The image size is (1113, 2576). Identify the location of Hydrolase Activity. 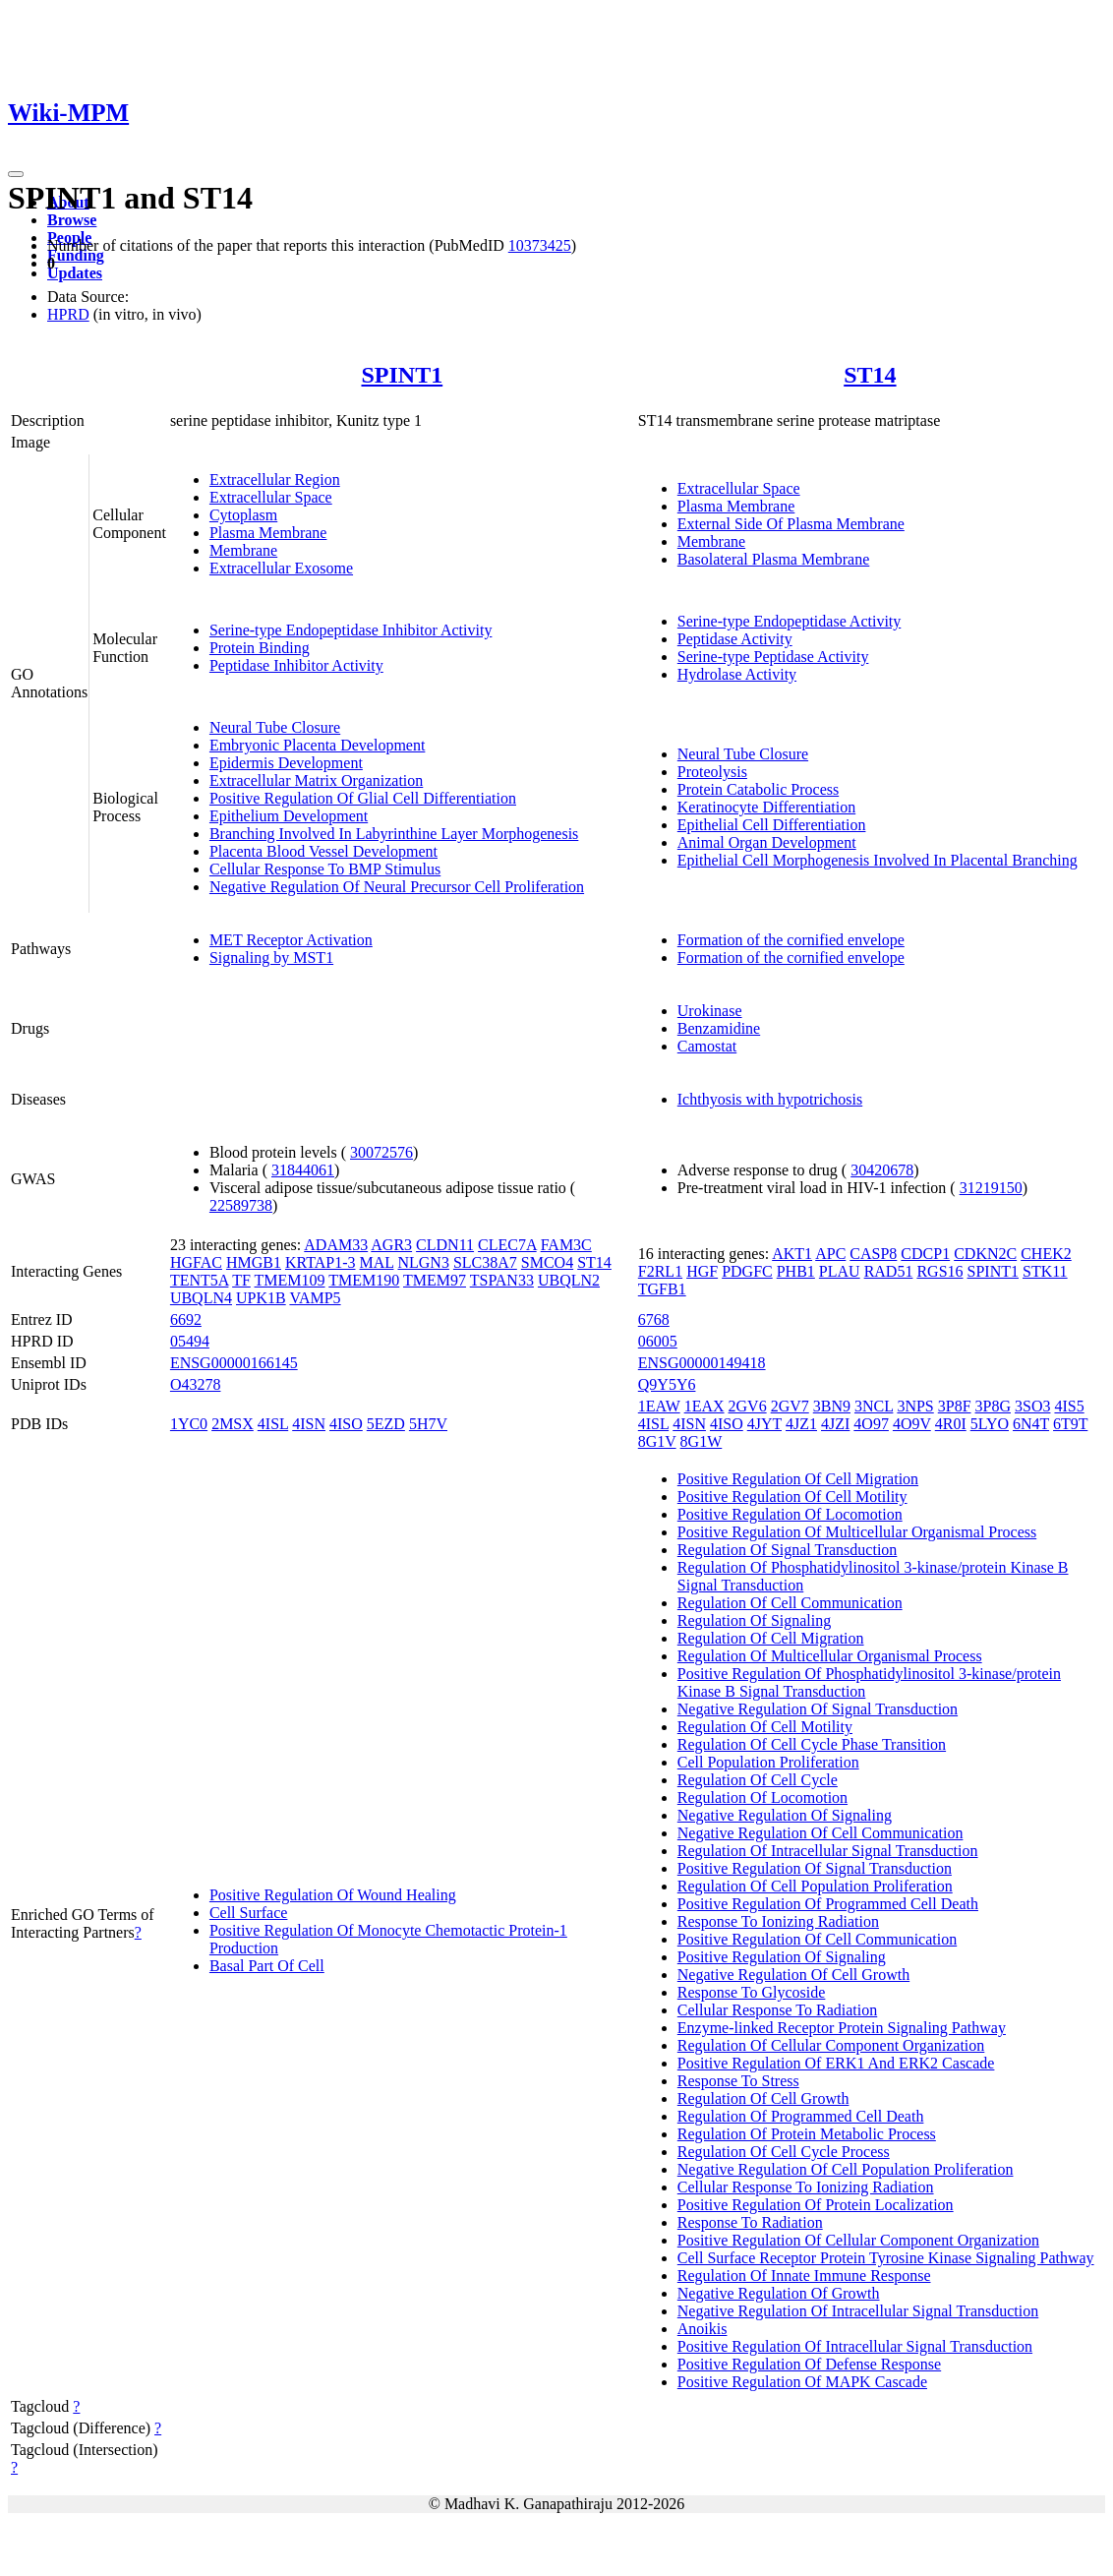
(736, 674).